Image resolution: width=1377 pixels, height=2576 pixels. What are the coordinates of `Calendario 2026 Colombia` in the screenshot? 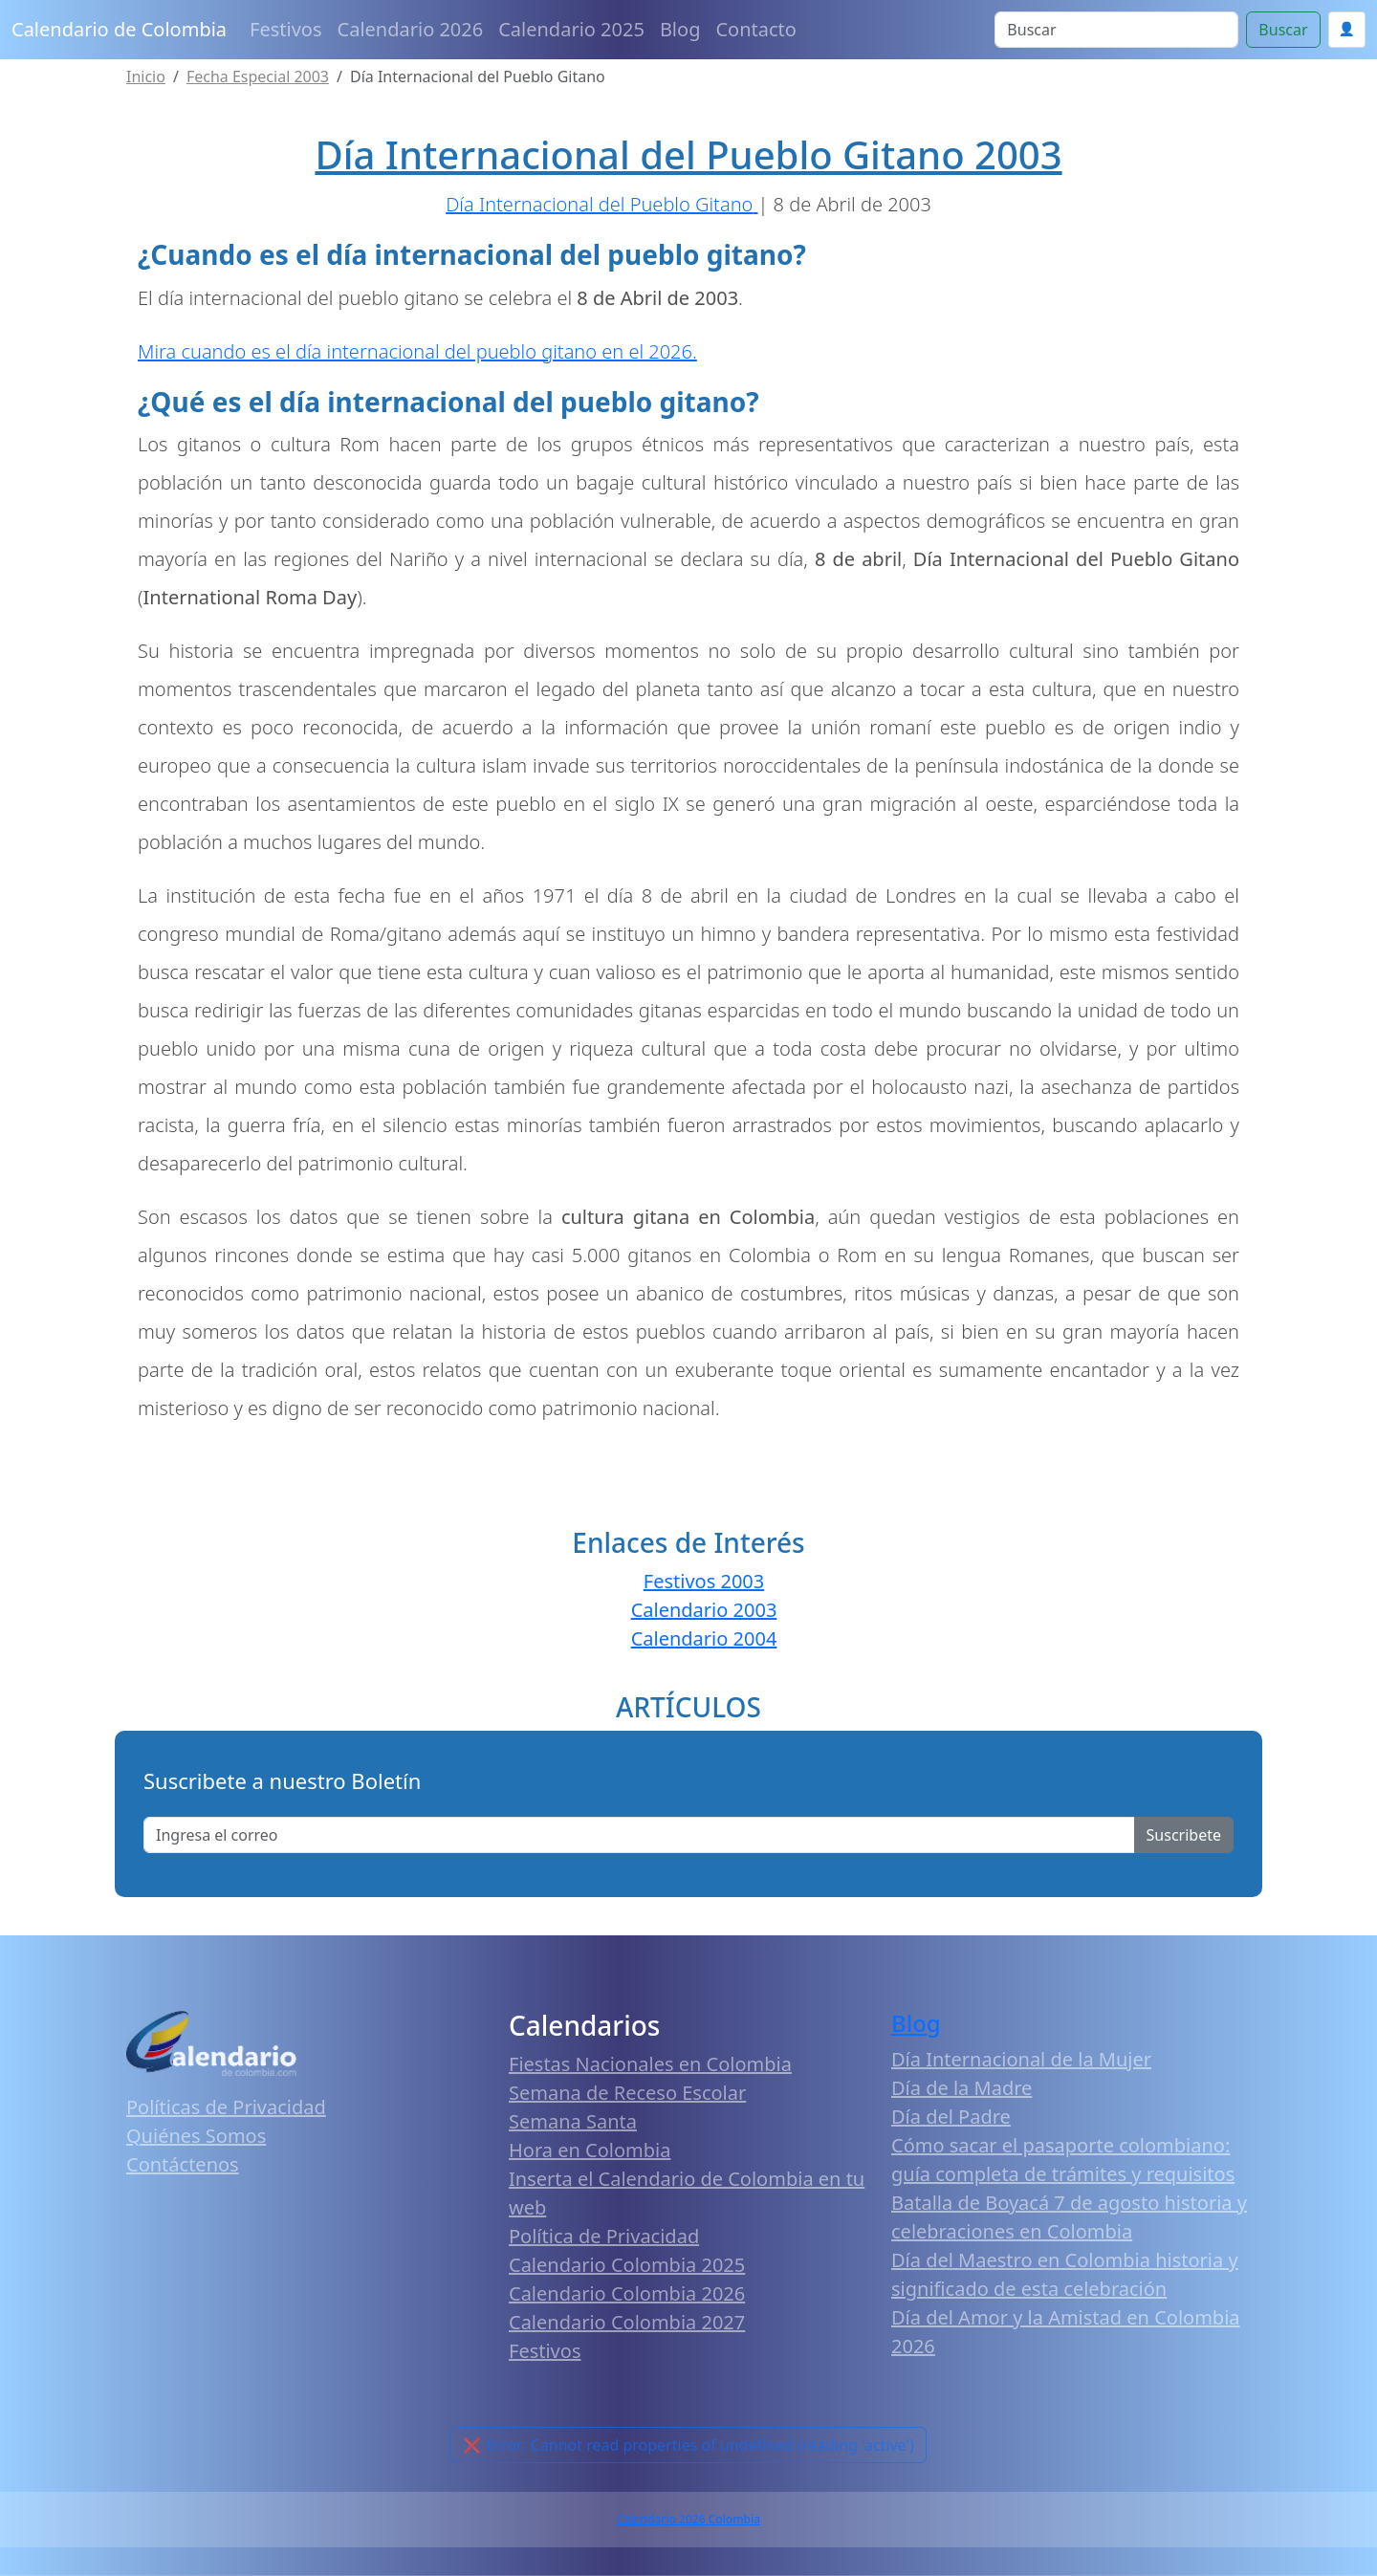 It's located at (688, 2519).